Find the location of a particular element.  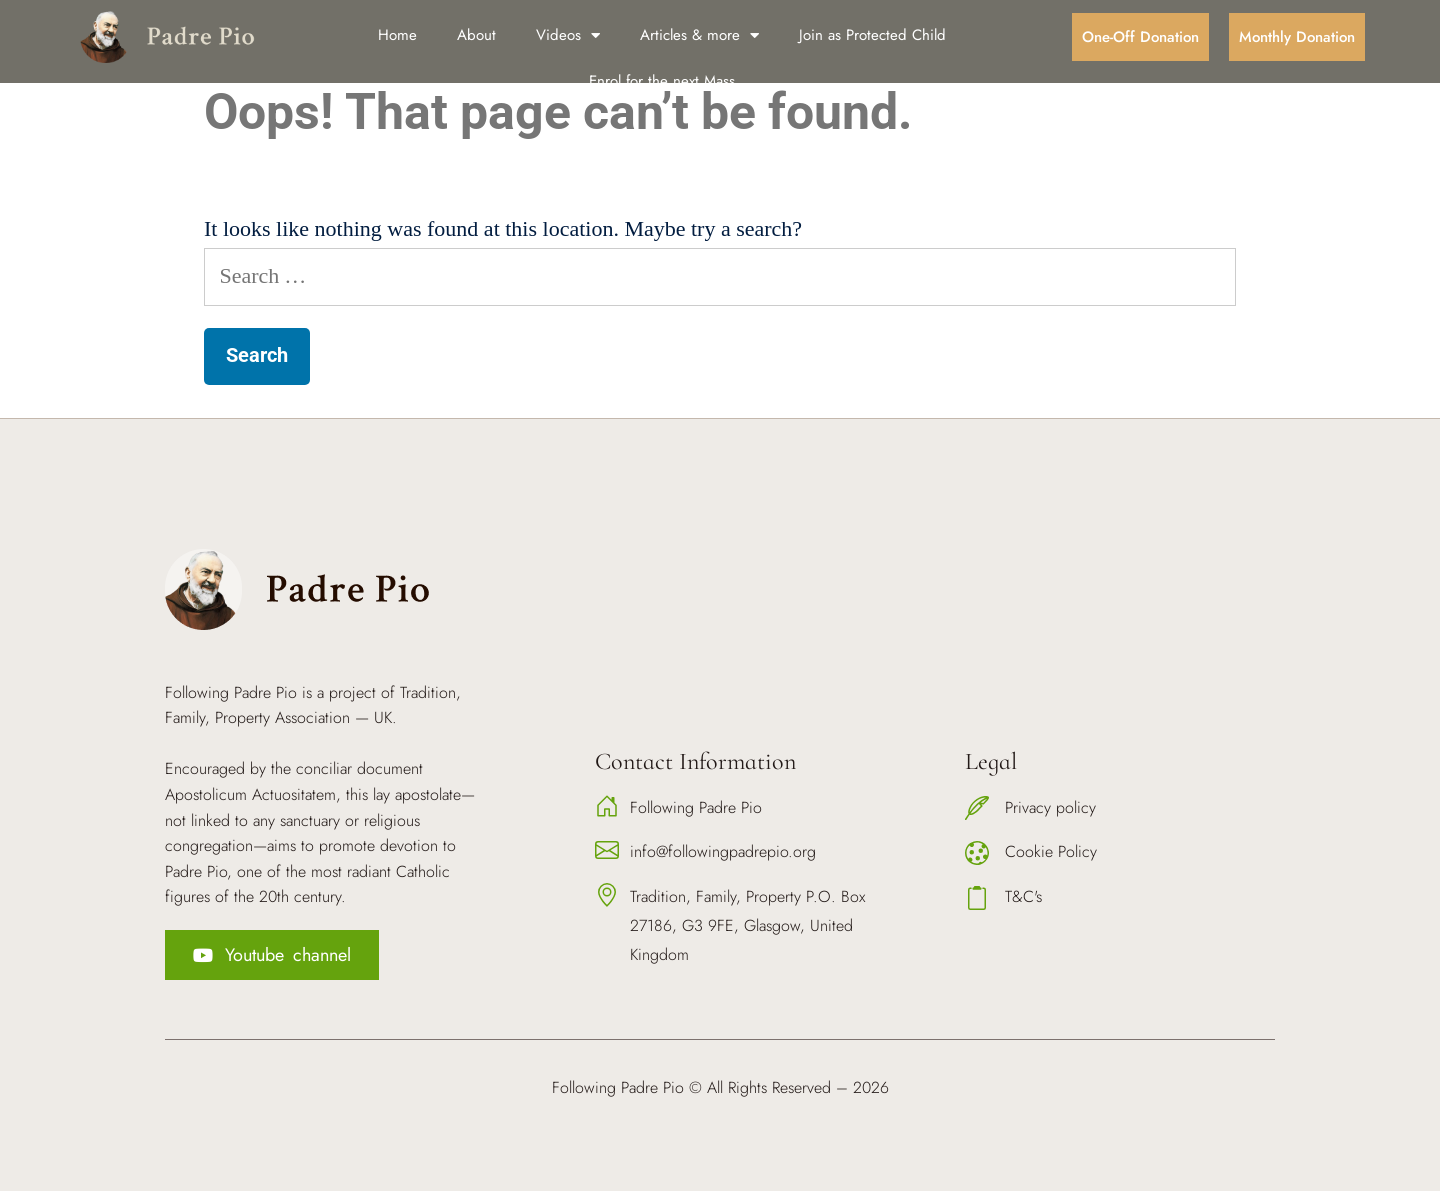

Join as Protected Child is located at coordinates (872, 35).